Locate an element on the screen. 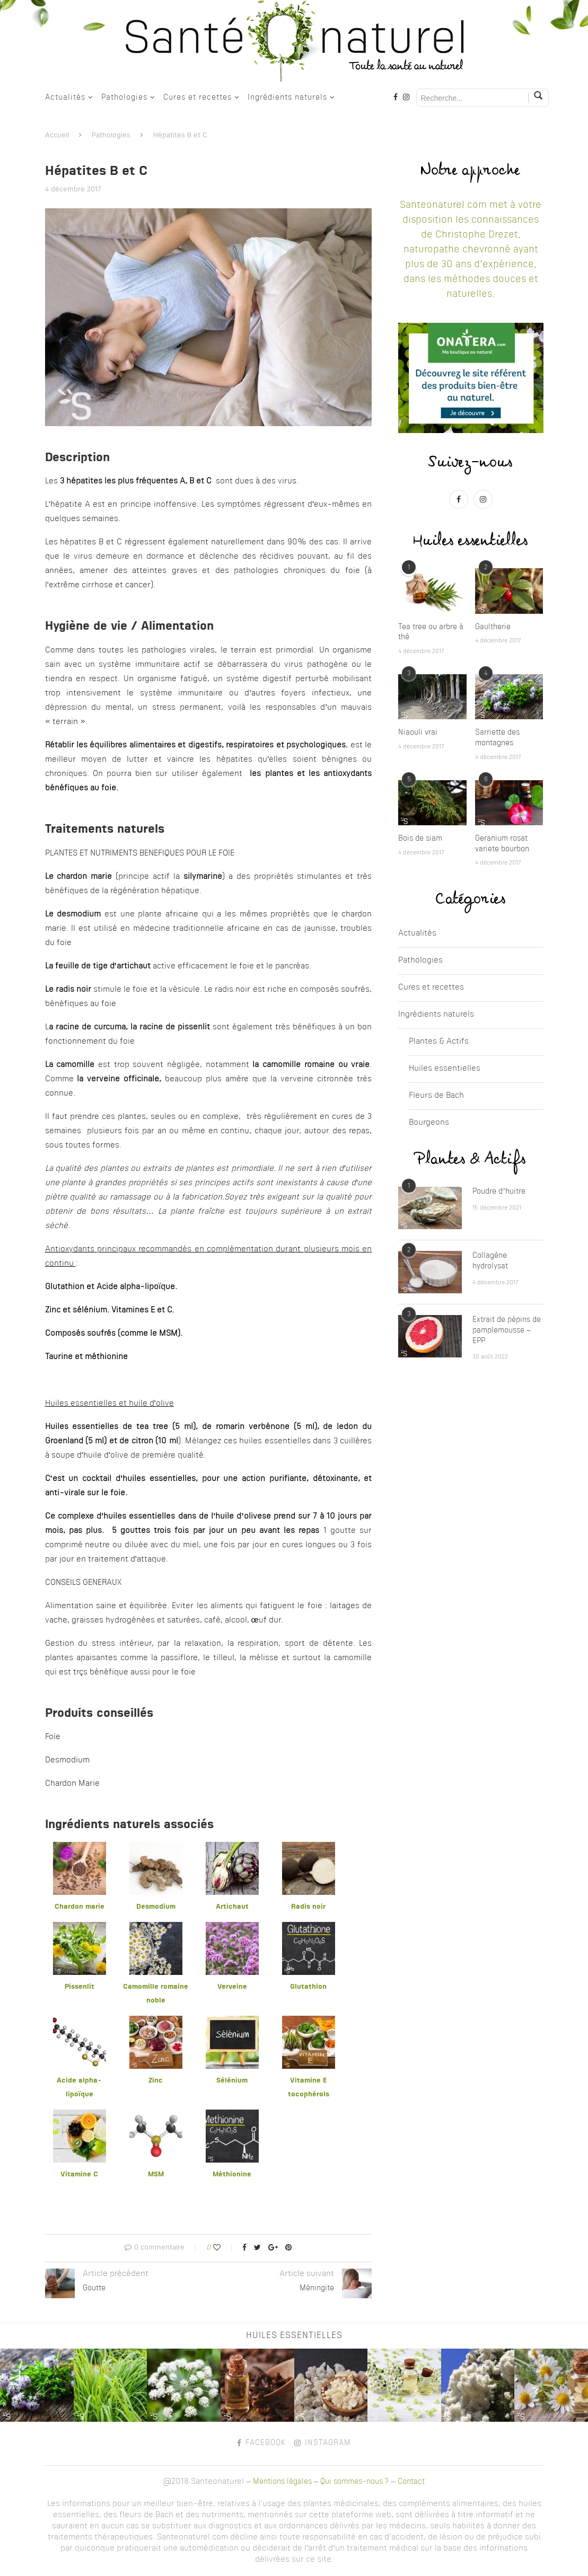 The width and height of the screenshot is (588, 2576). Glutathion is located at coordinates (308, 1986).